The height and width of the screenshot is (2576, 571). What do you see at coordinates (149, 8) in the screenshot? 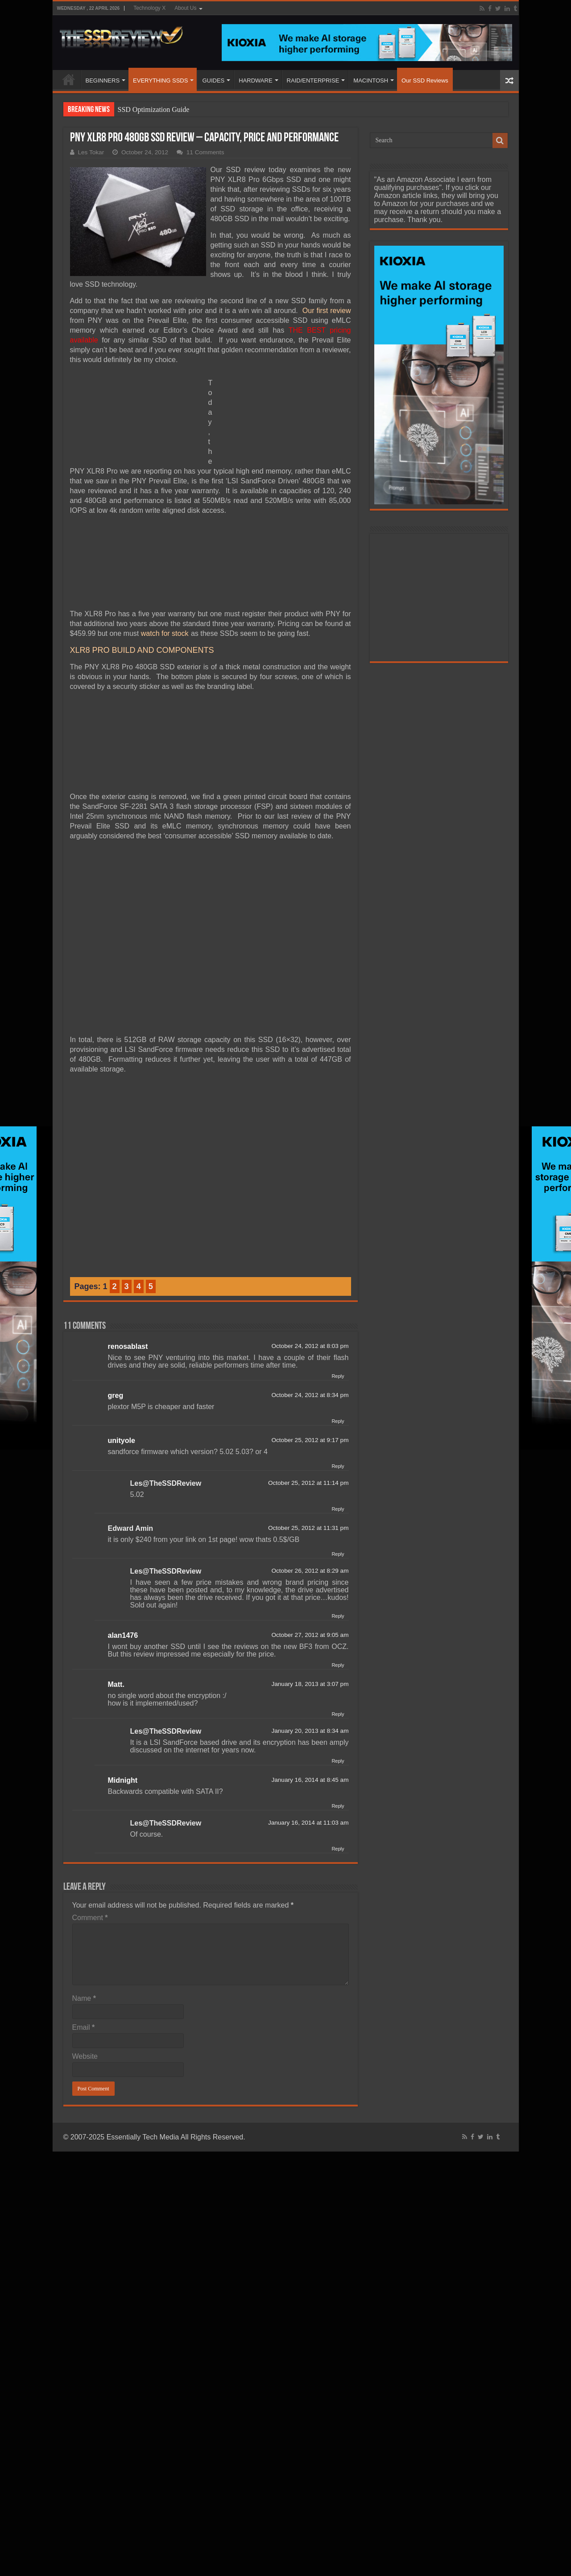
I see `Technology X` at bounding box center [149, 8].